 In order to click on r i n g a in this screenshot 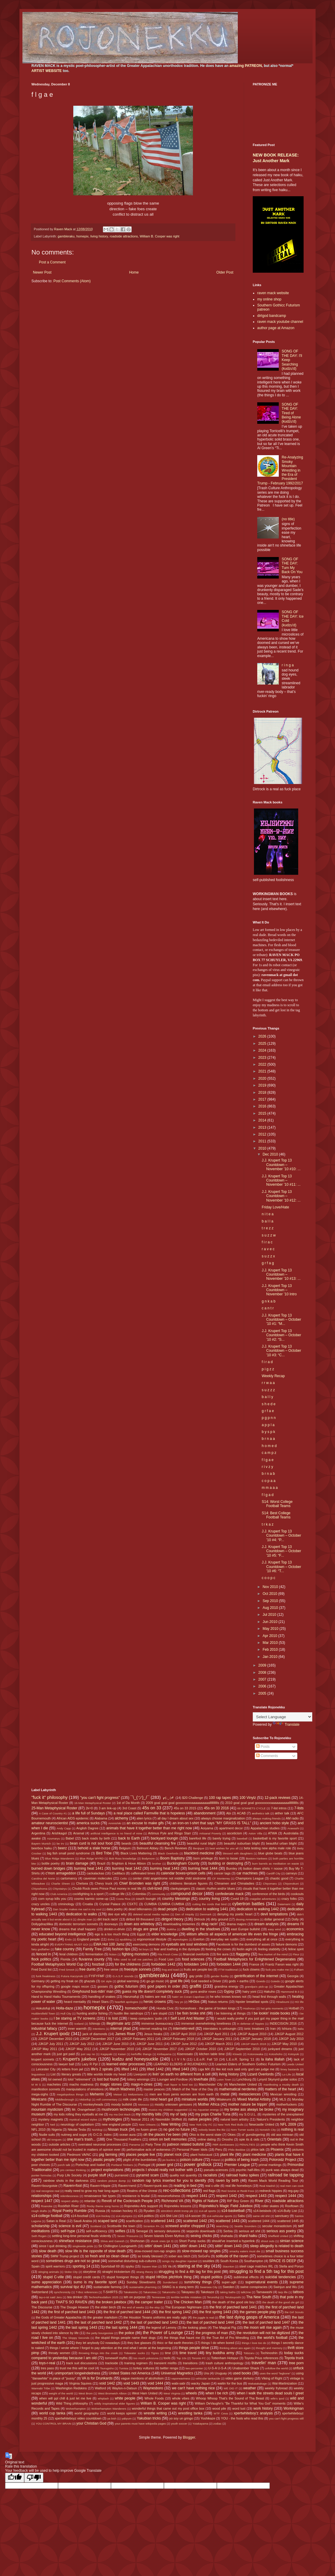, I will do `click(288, 665)`.